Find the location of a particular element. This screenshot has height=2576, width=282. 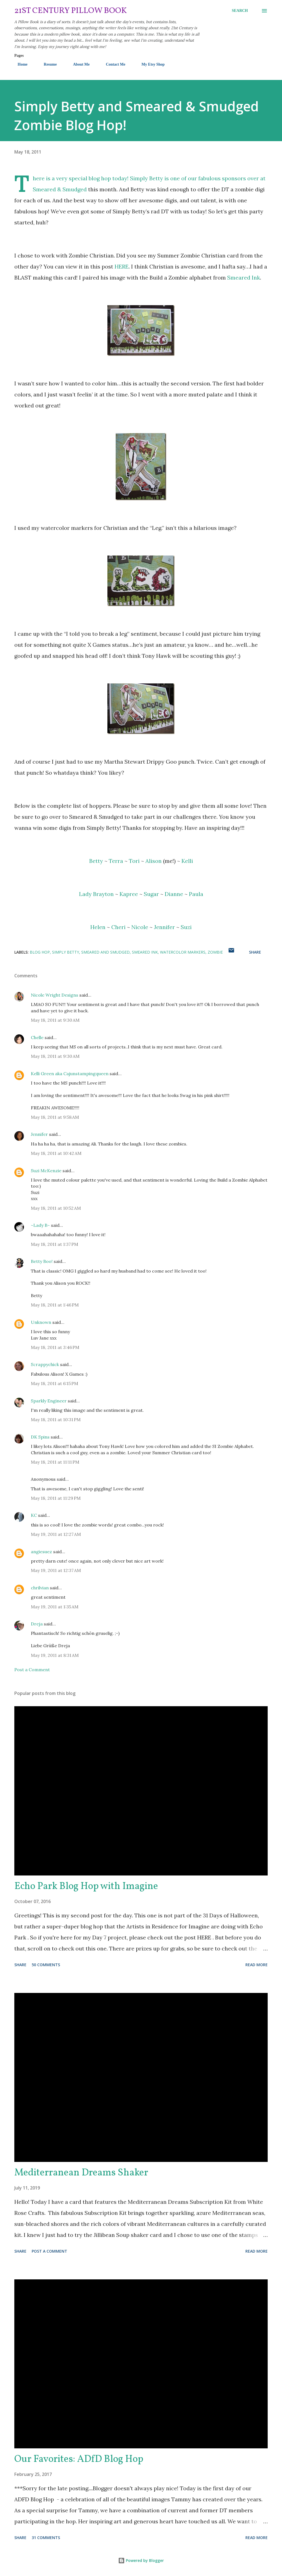

Our Favorites: ADfD Blog Hop is located at coordinates (78, 2459).